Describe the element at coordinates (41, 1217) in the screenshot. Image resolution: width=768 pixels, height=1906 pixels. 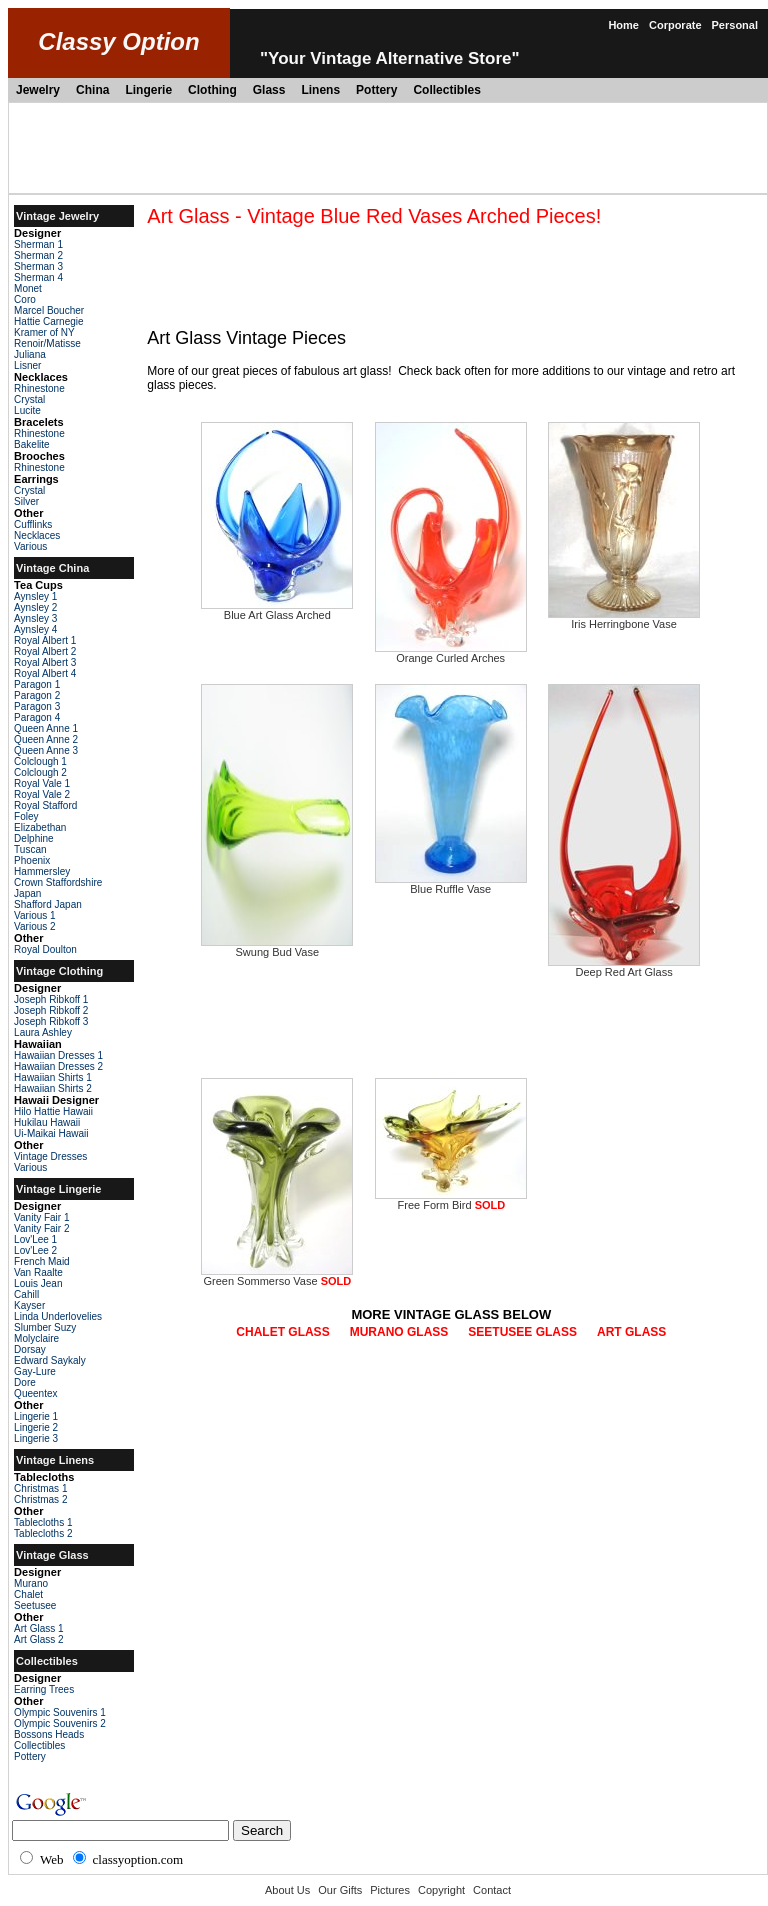
I see `Vanity Fair 1` at that location.